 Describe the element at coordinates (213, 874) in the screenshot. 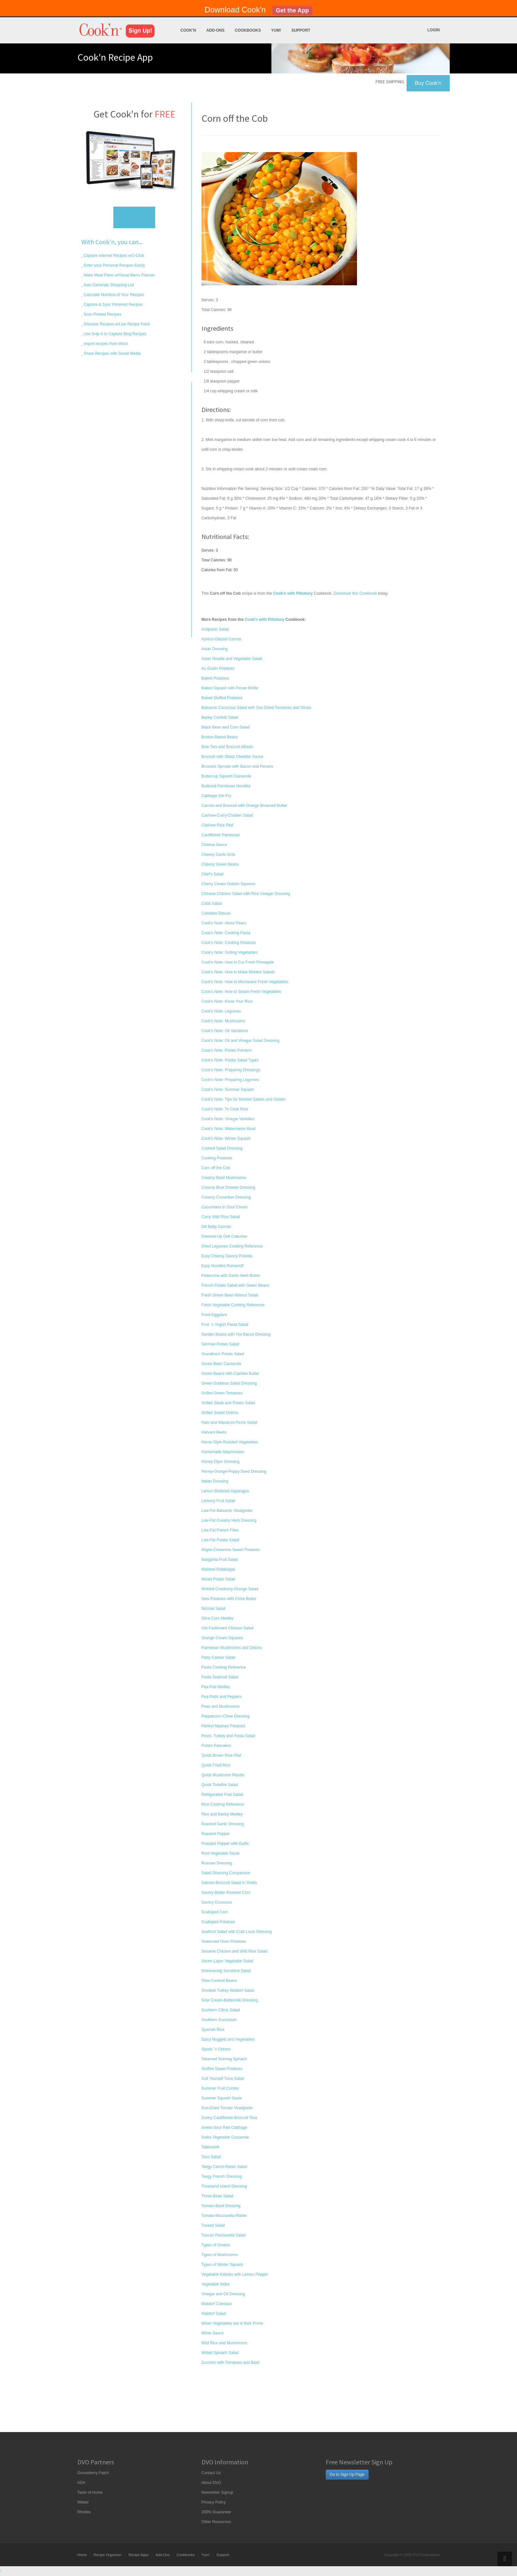

I see `Chef's Salad` at that location.